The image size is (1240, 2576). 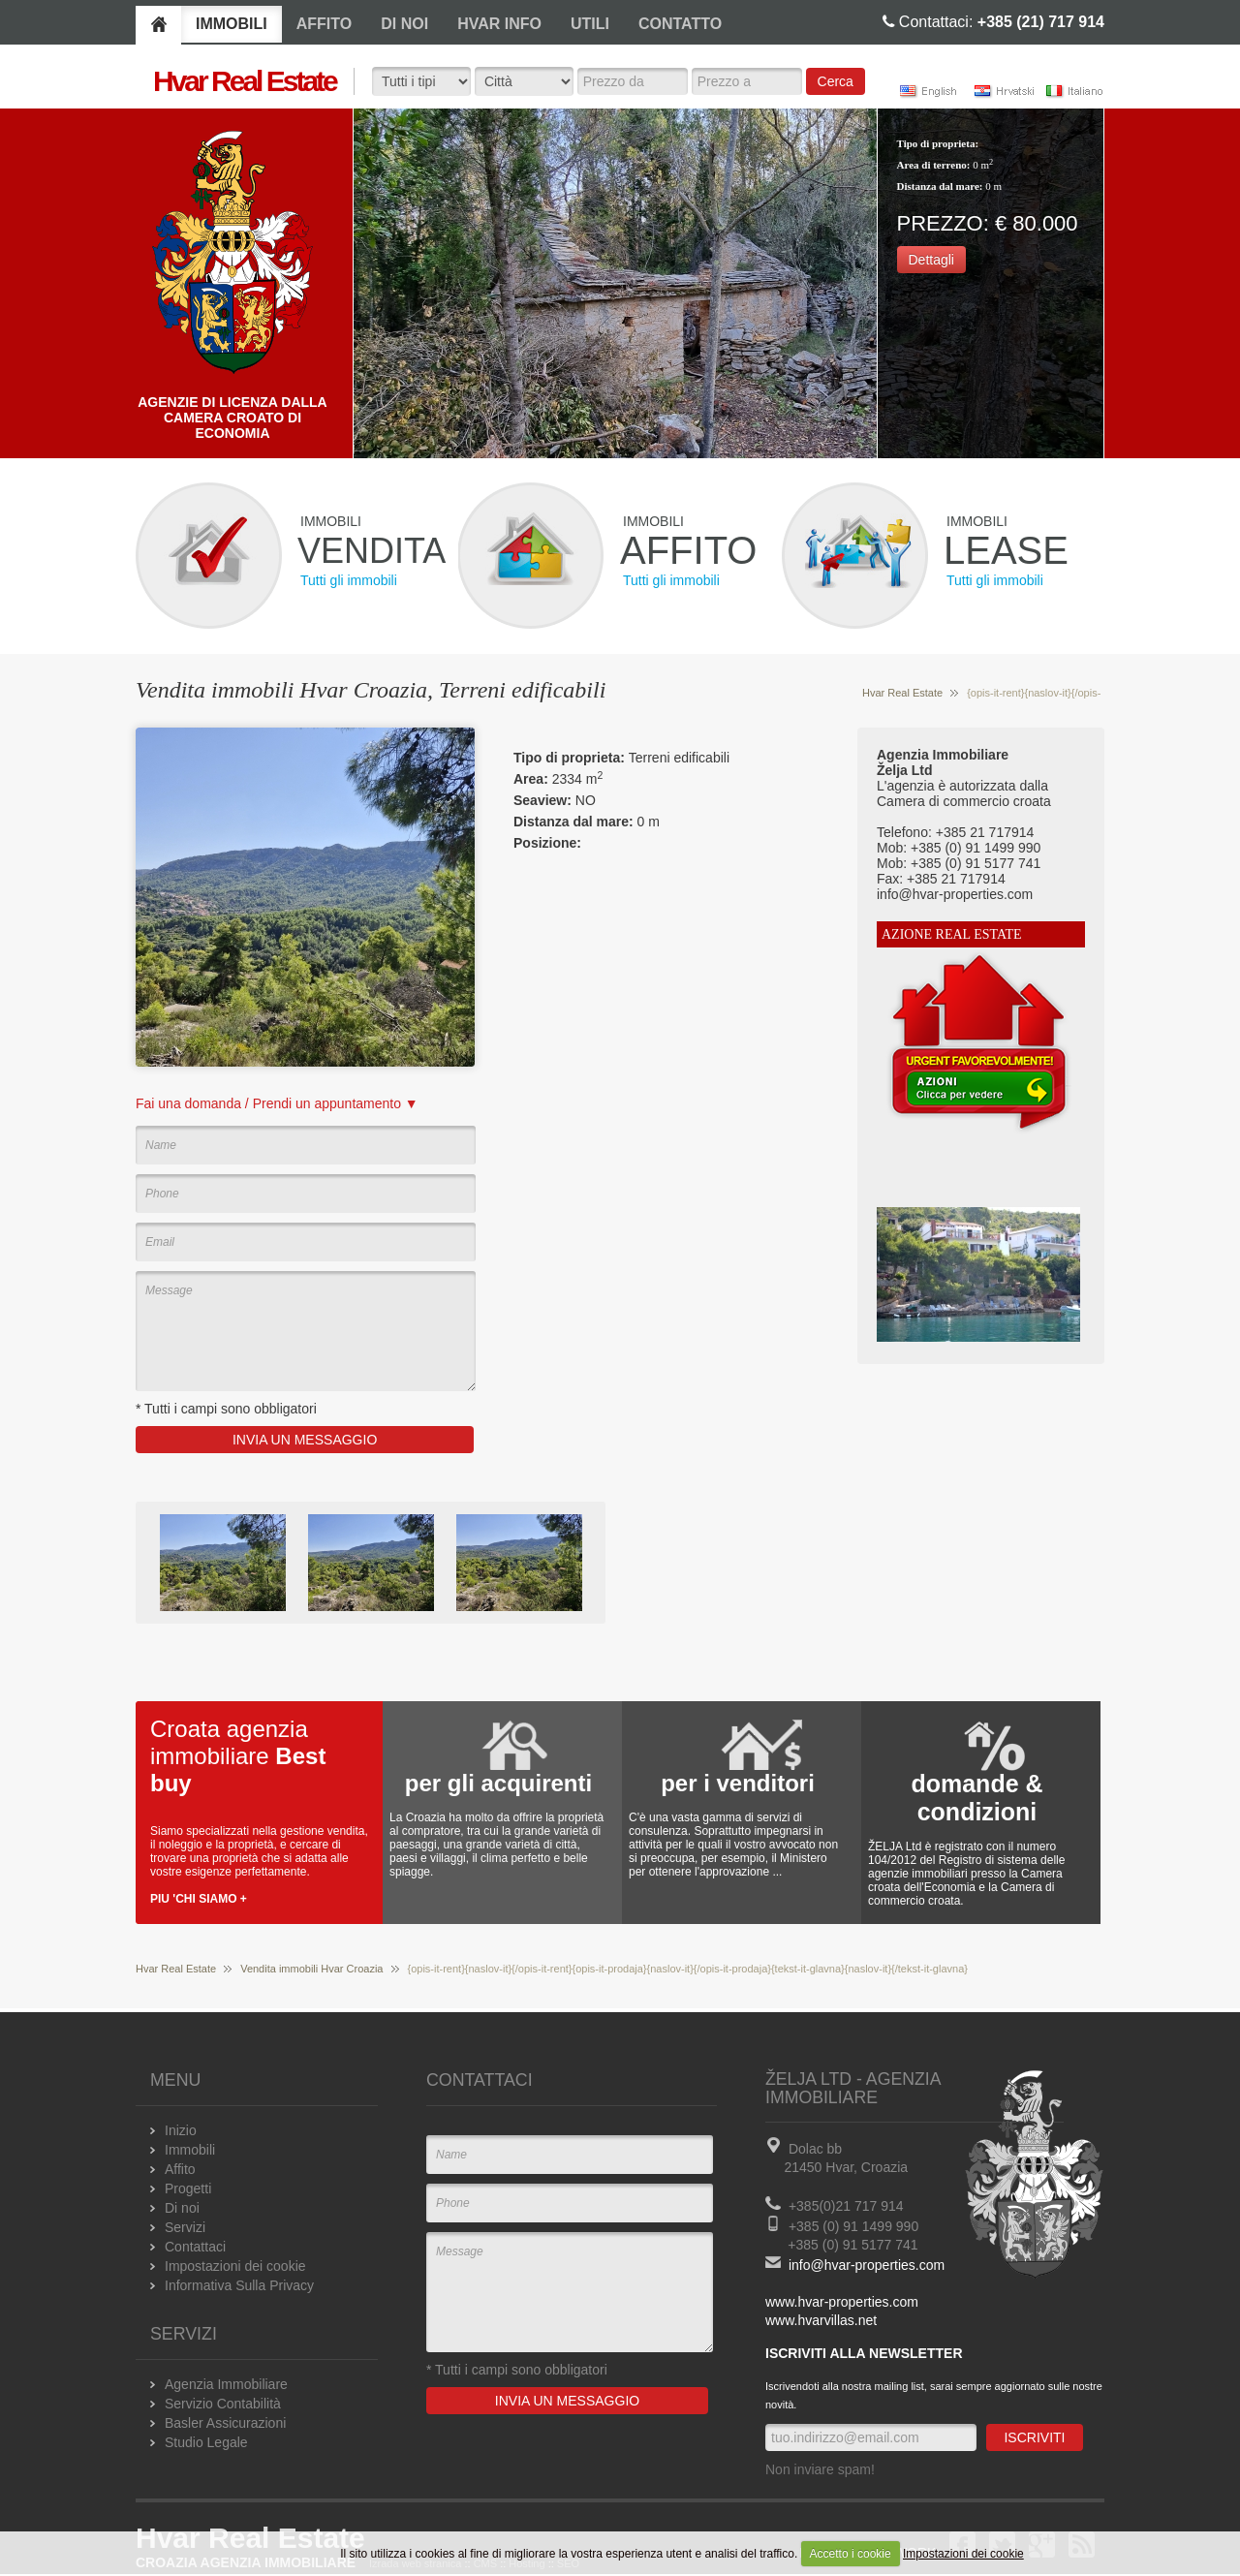 What do you see at coordinates (195, 2246) in the screenshot?
I see `Contattaci` at bounding box center [195, 2246].